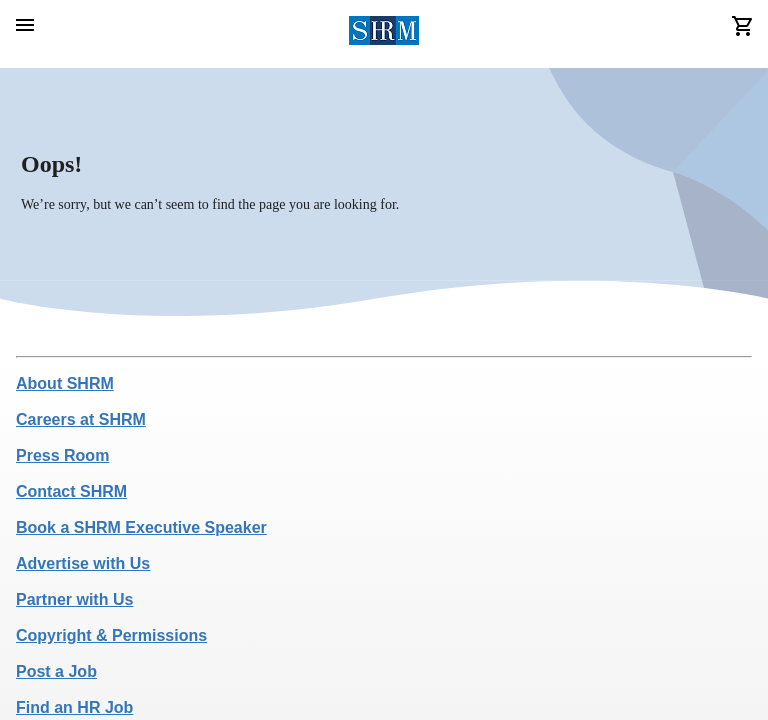  Describe the element at coordinates (65, 383) in the screenshot. I see `About SHRM` at that location.